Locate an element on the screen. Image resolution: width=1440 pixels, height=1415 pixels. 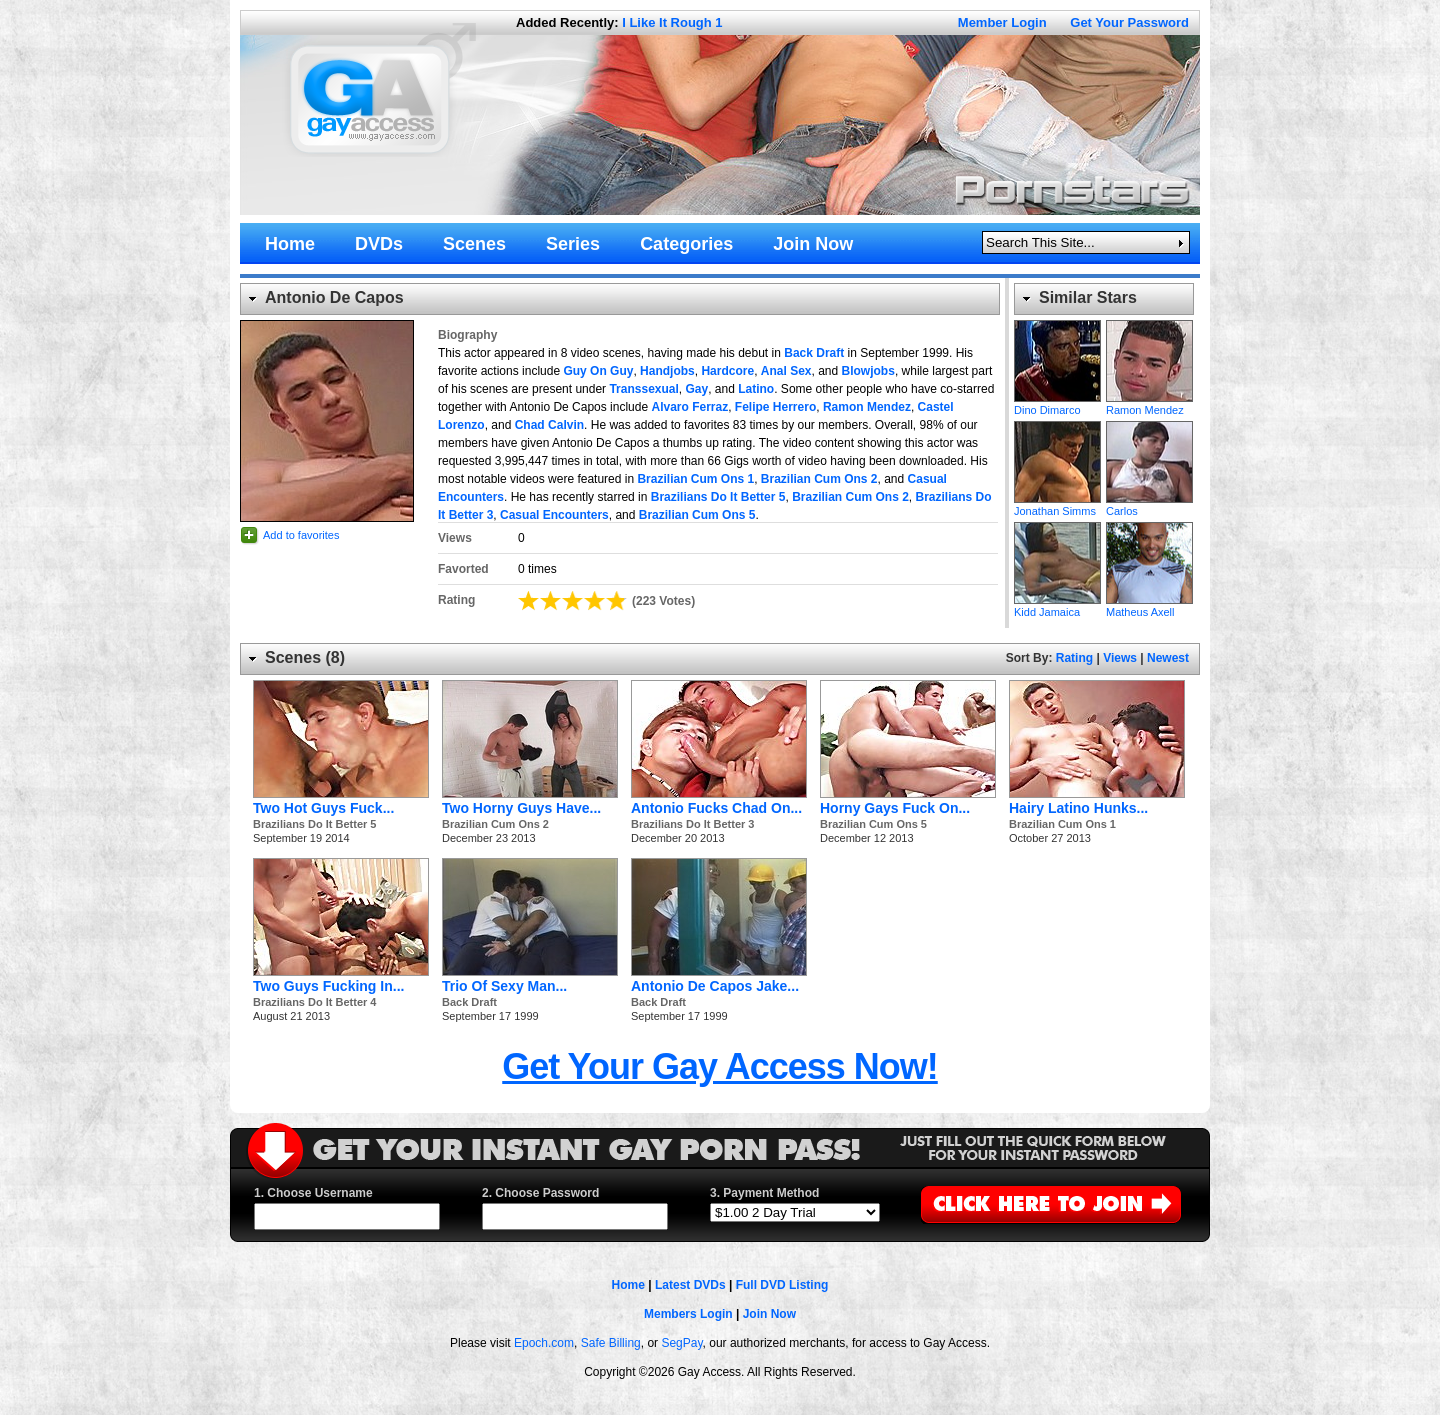
Gay is located at coordinates (696, 389).